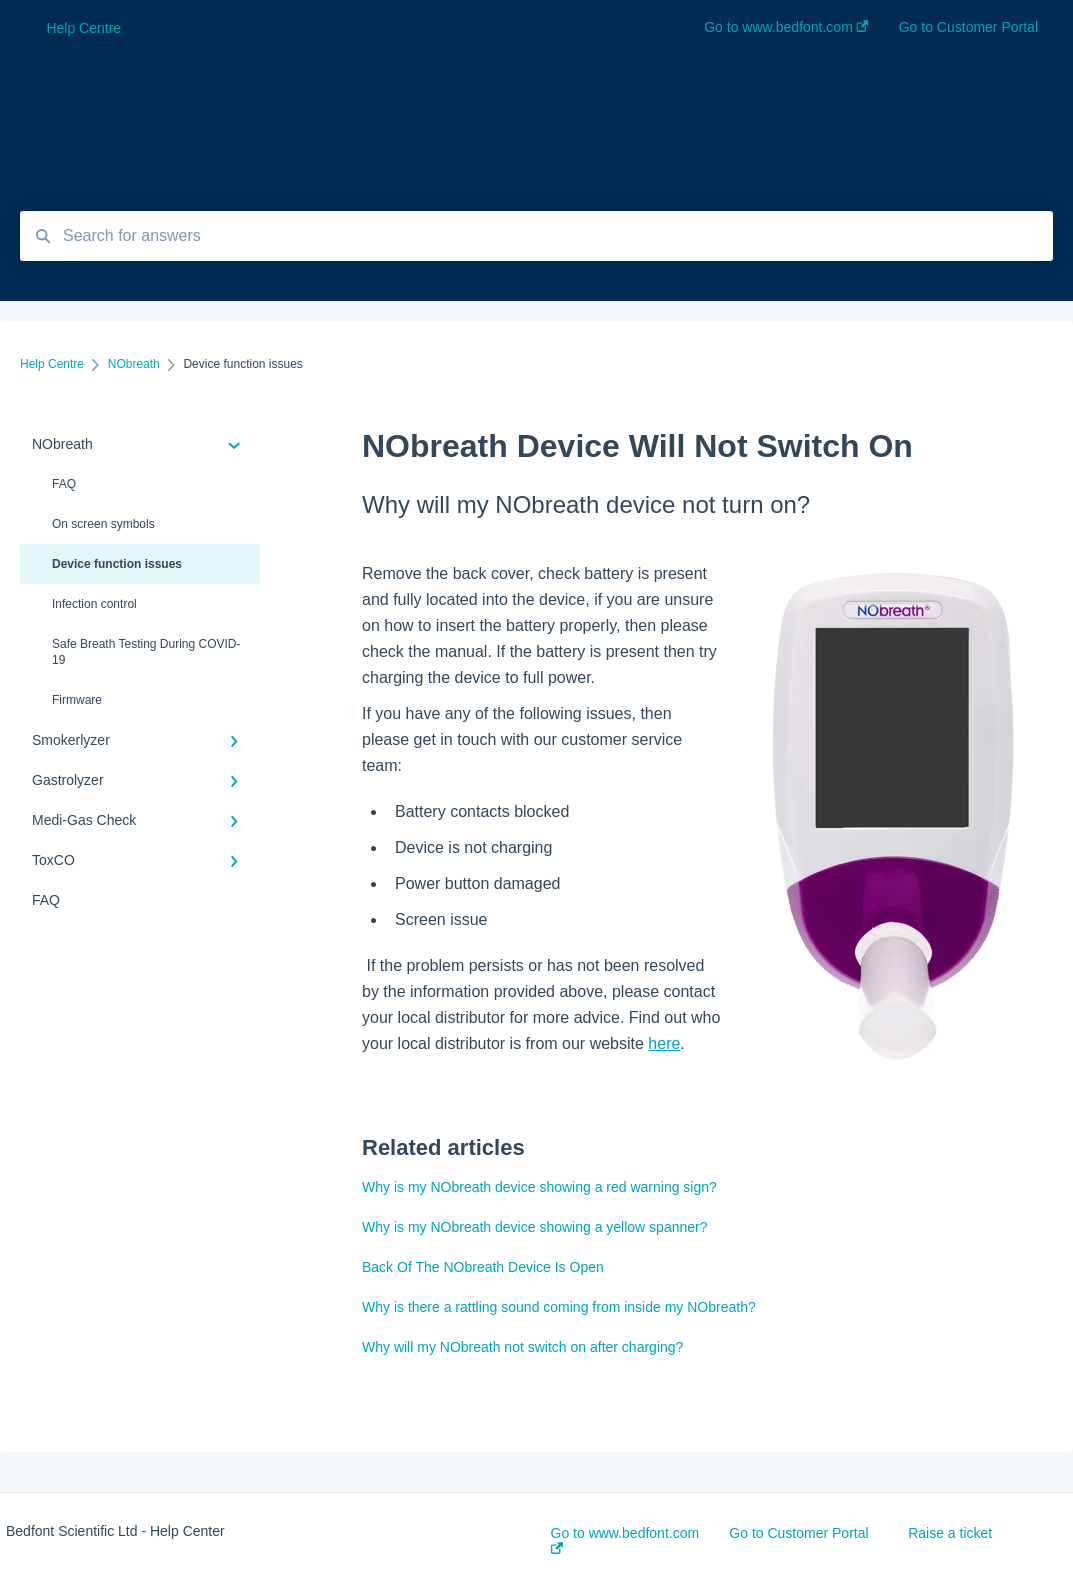 This screenshot has width=1073, height=1592. Describe the element at coordinates (535, 1227) in the screenshot. I see `Why is my NObreath device showing a yellow spanner?` at that location.